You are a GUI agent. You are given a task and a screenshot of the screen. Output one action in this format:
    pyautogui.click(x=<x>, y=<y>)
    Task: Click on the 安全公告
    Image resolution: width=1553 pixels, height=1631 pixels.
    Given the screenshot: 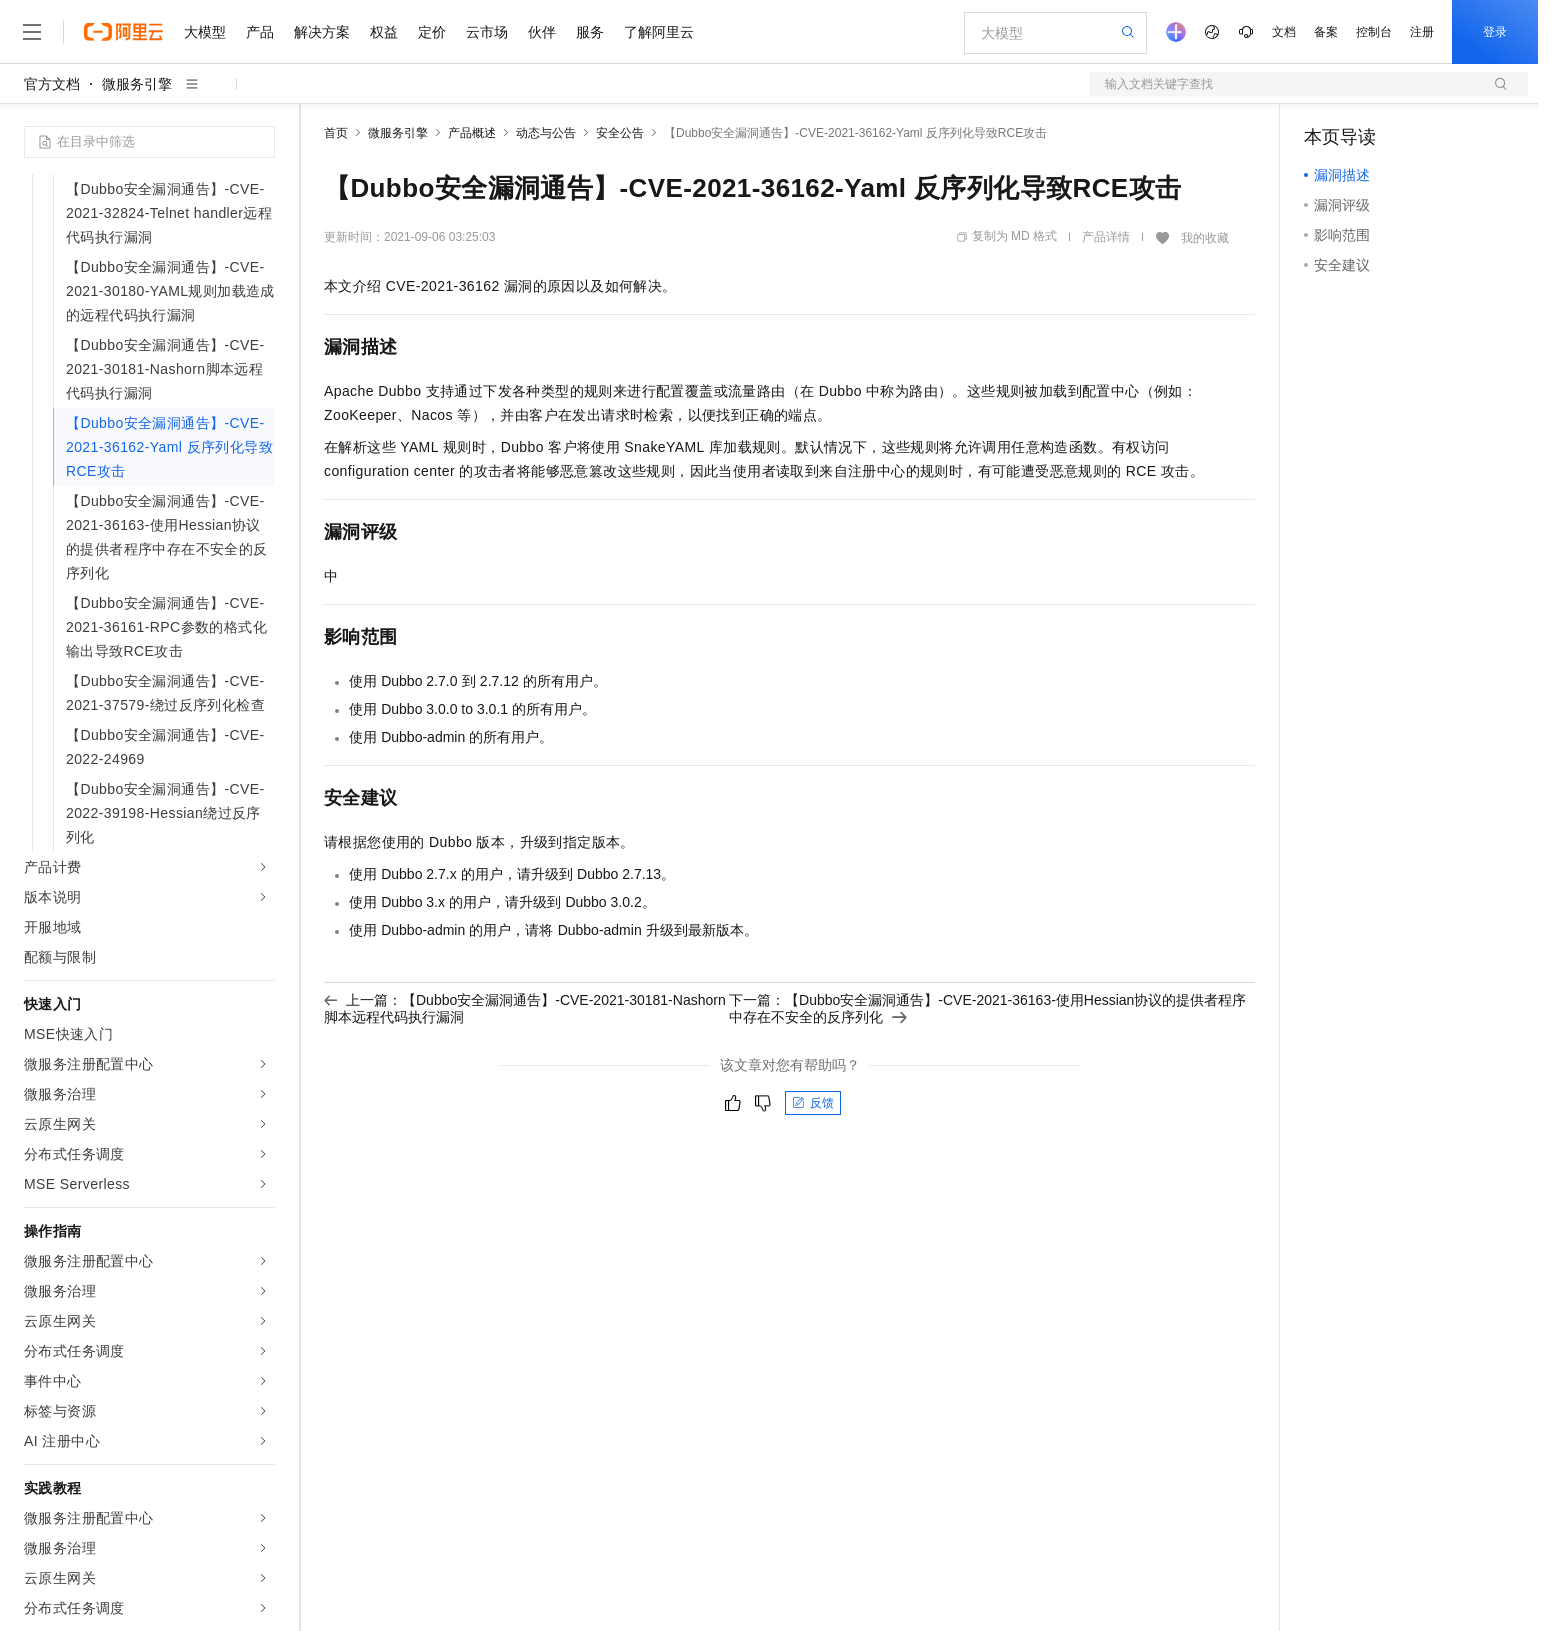 What is the action you would take?
    pyautogui.click(x=620, y=133)
    